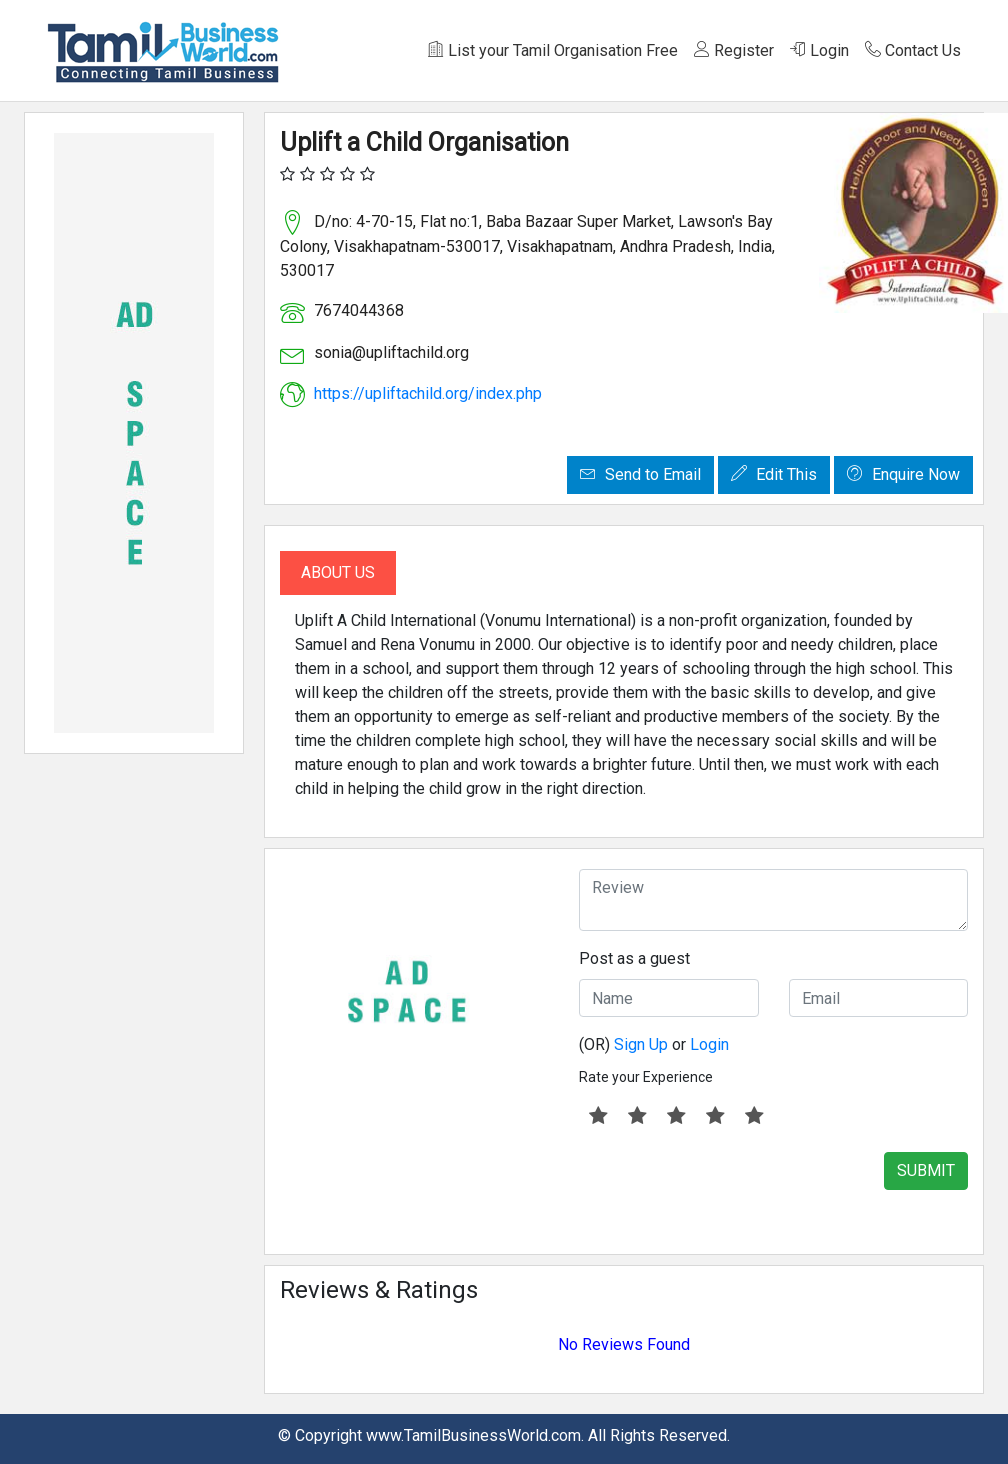  What do you see at coordinates (640, 474) in the screenshot?
I see `Send to Email` at bounding box center [640, 474].